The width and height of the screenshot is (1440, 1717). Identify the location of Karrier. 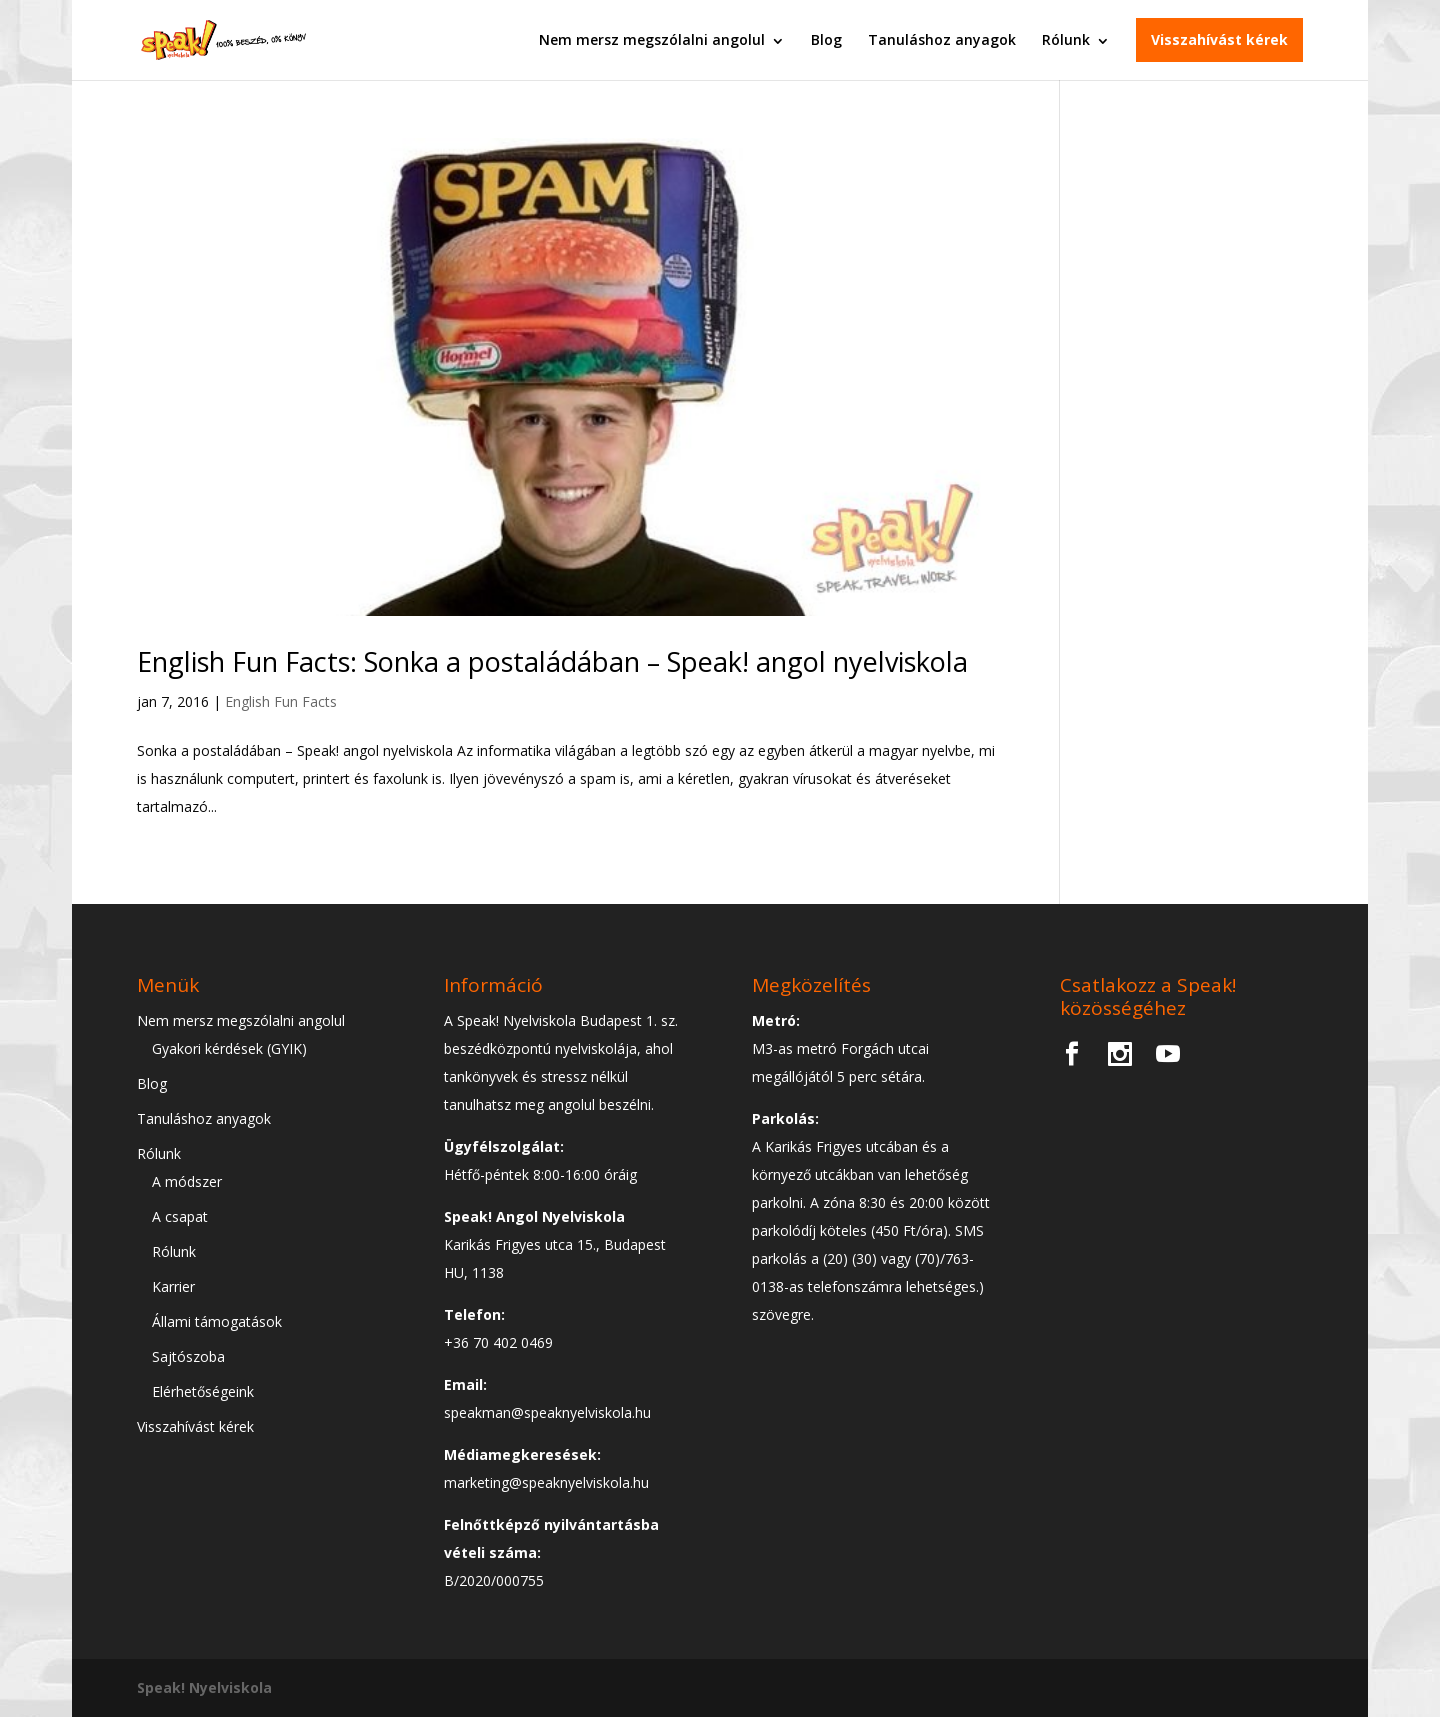
(173, 1286).